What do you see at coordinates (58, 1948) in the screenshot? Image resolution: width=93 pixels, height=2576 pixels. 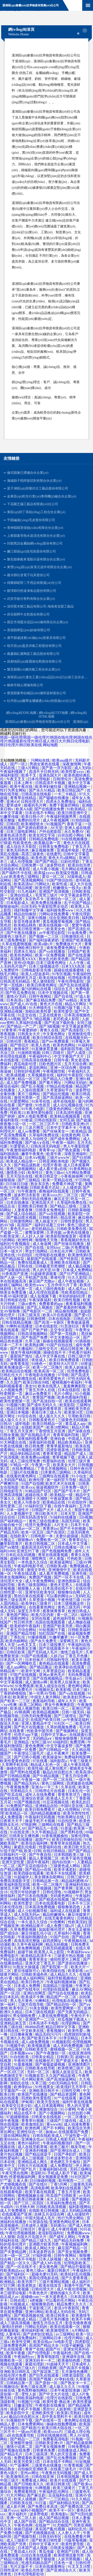 I see `日韩无码视频观看` at bounding box center [58, 1948].